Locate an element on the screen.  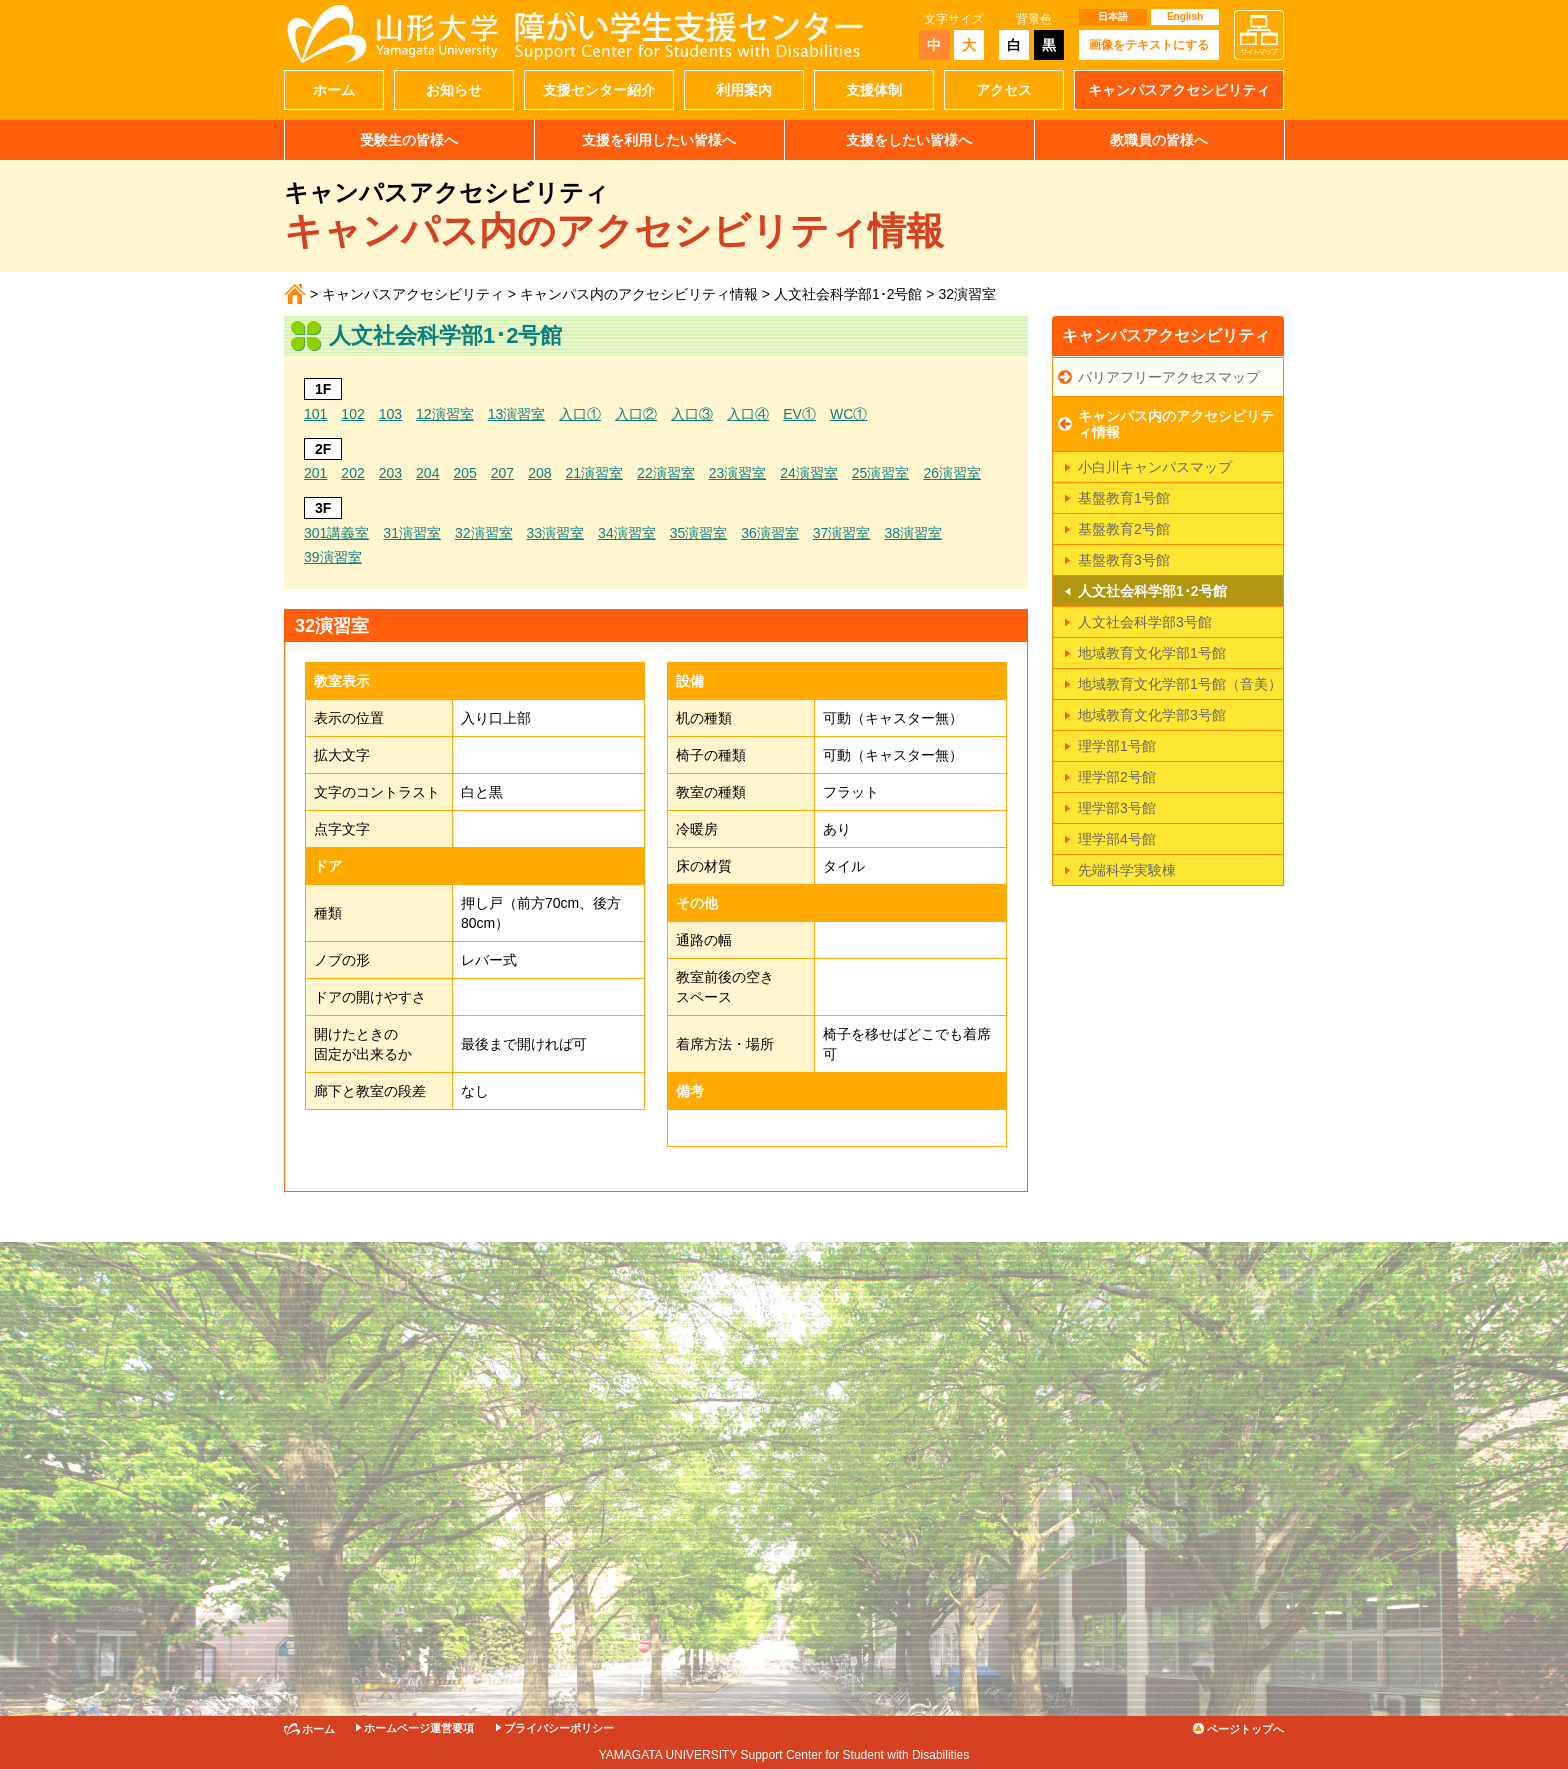
34演習室 is located at coordinates (627, 533).